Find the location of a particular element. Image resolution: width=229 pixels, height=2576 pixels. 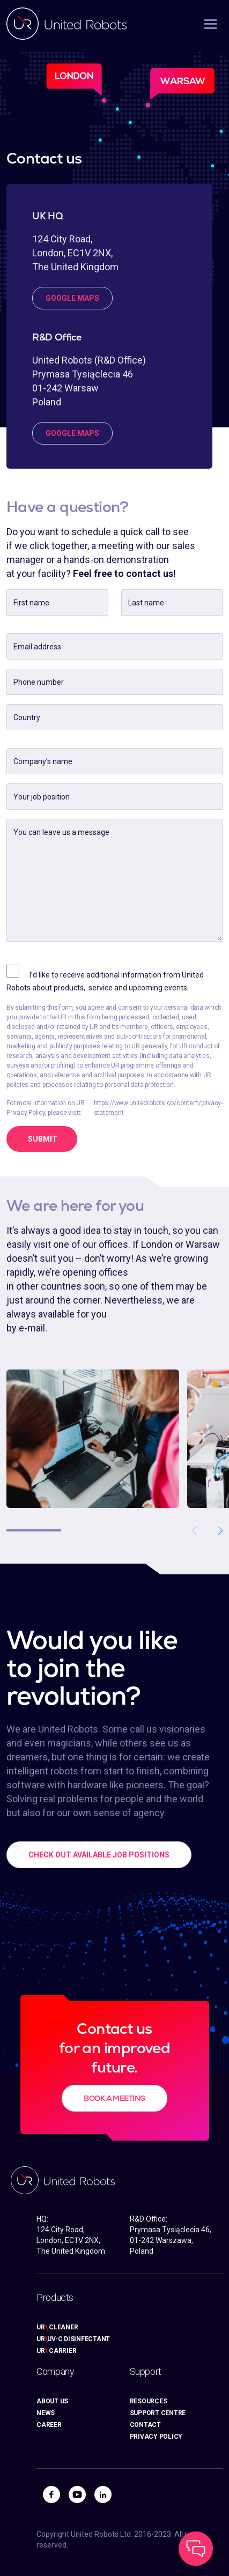

google maps is located at coordinates (72, 298).